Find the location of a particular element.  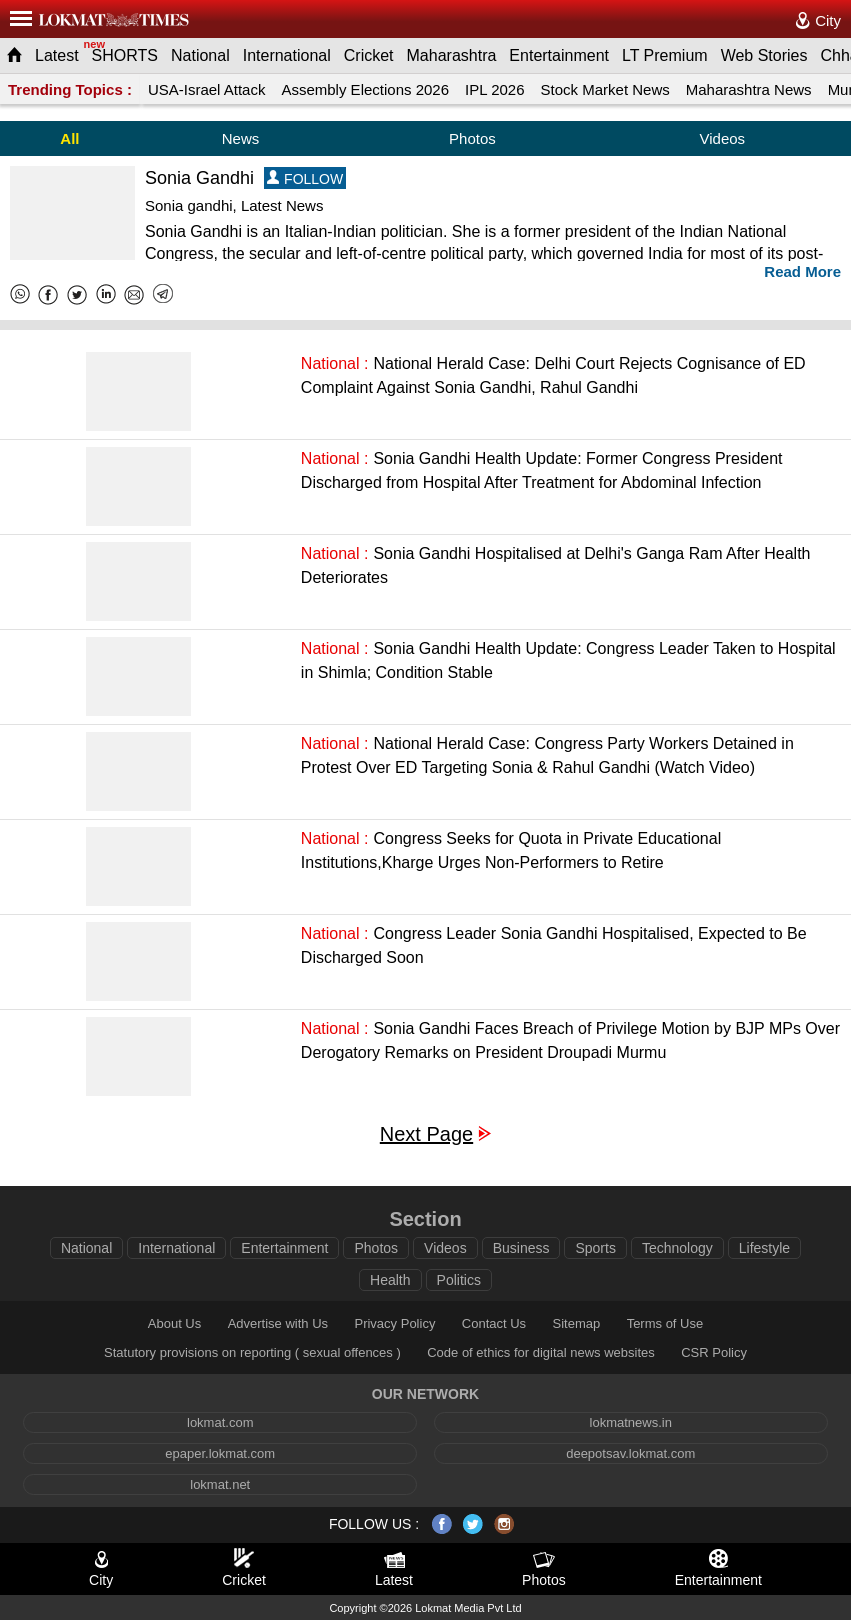

Contact Us is located at coordinates (494, 1323).